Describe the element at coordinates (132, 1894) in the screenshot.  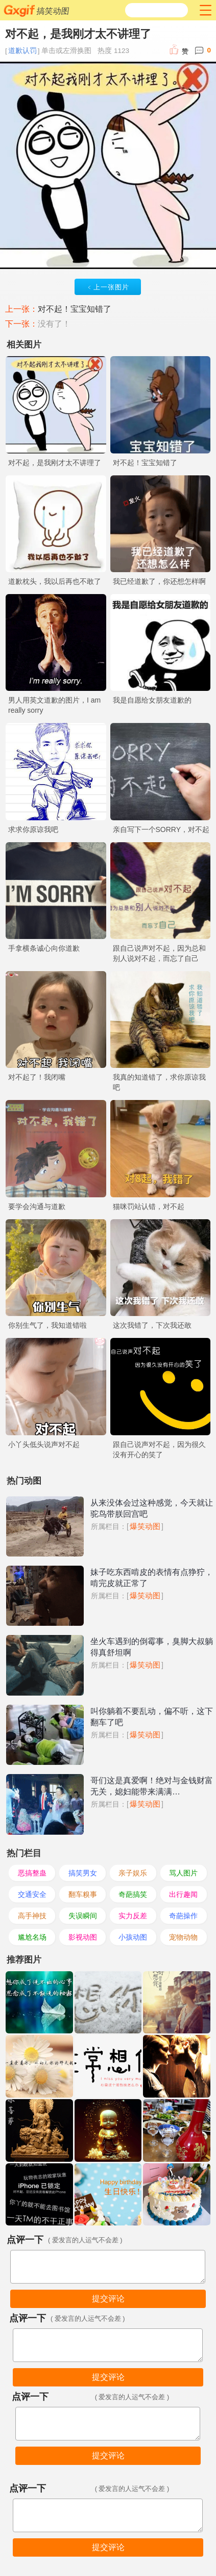
I see `奇葩搞笑` at that location.